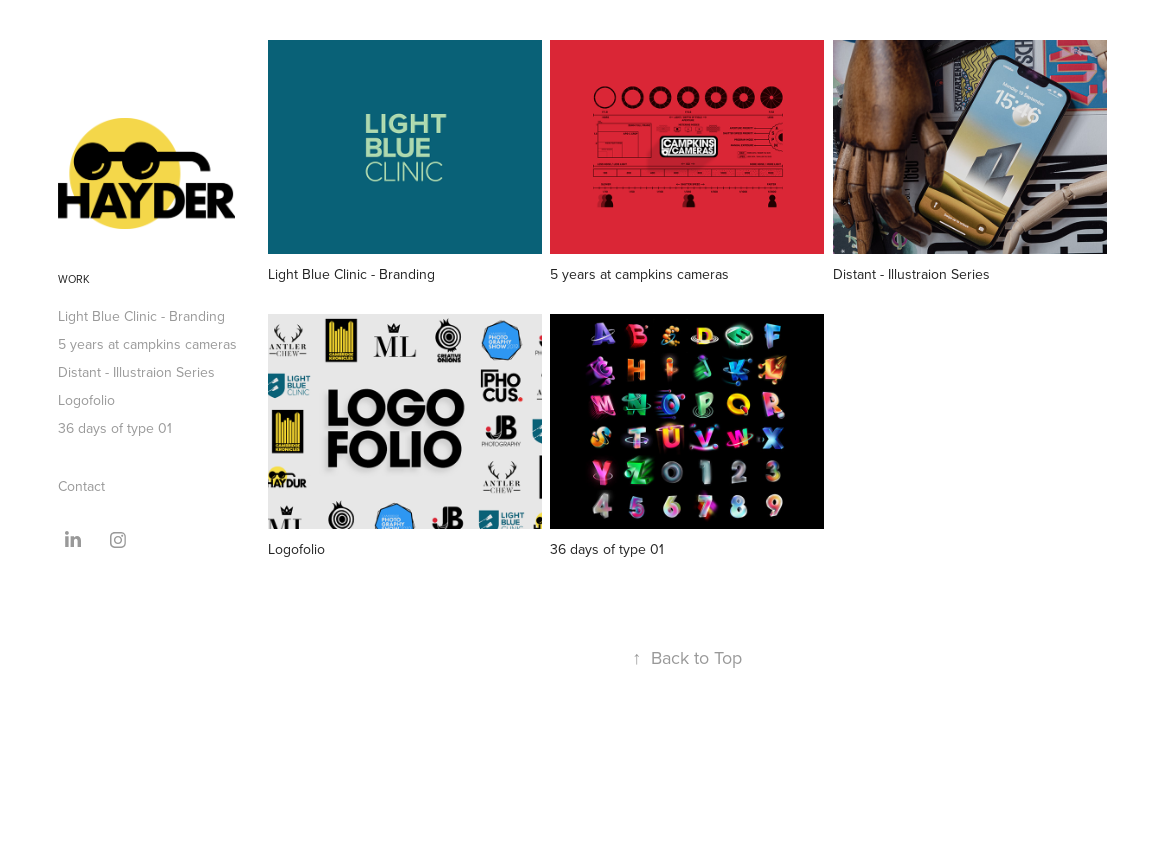 The height and width of the screenshot is (848, 1165). What do you see at coordinates (74, 279) in the screenshot?
I see `Work` at bounding box center [74, 279].